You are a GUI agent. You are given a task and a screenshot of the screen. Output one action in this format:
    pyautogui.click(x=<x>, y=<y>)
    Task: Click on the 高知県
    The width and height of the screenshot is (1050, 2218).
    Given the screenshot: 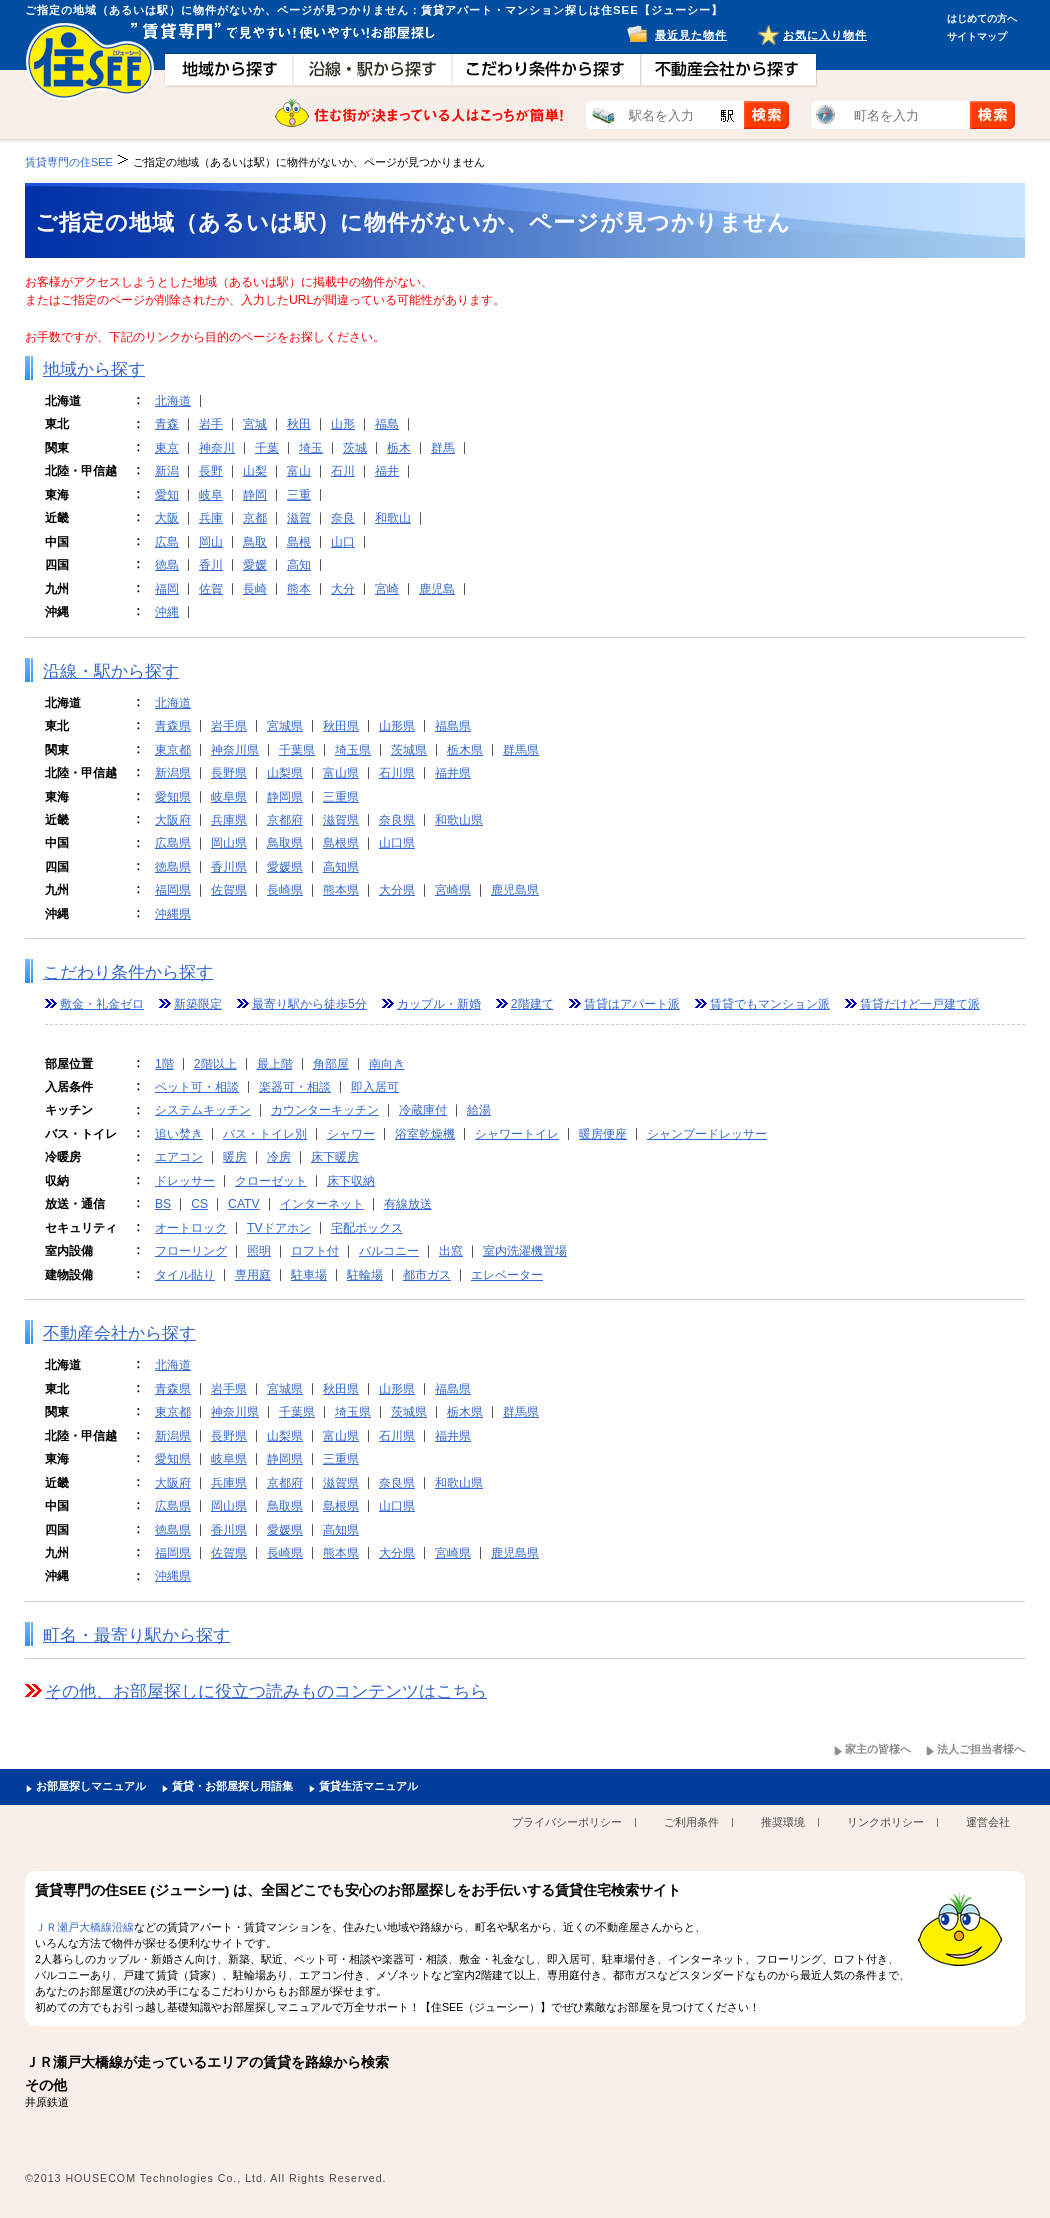 What is the action you would take?
    pyautogui.click(x=341, y=867)
    